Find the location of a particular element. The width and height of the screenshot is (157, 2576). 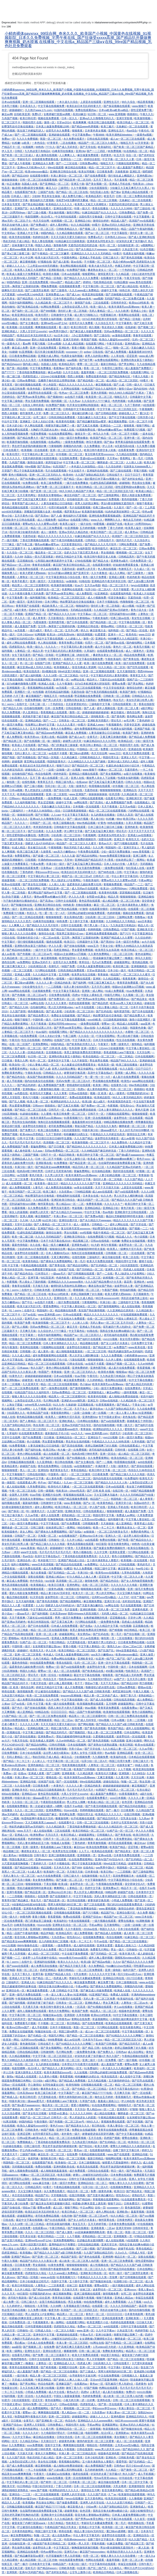

色哟哟视频在线观看 is located at coordinates (92, 1810).